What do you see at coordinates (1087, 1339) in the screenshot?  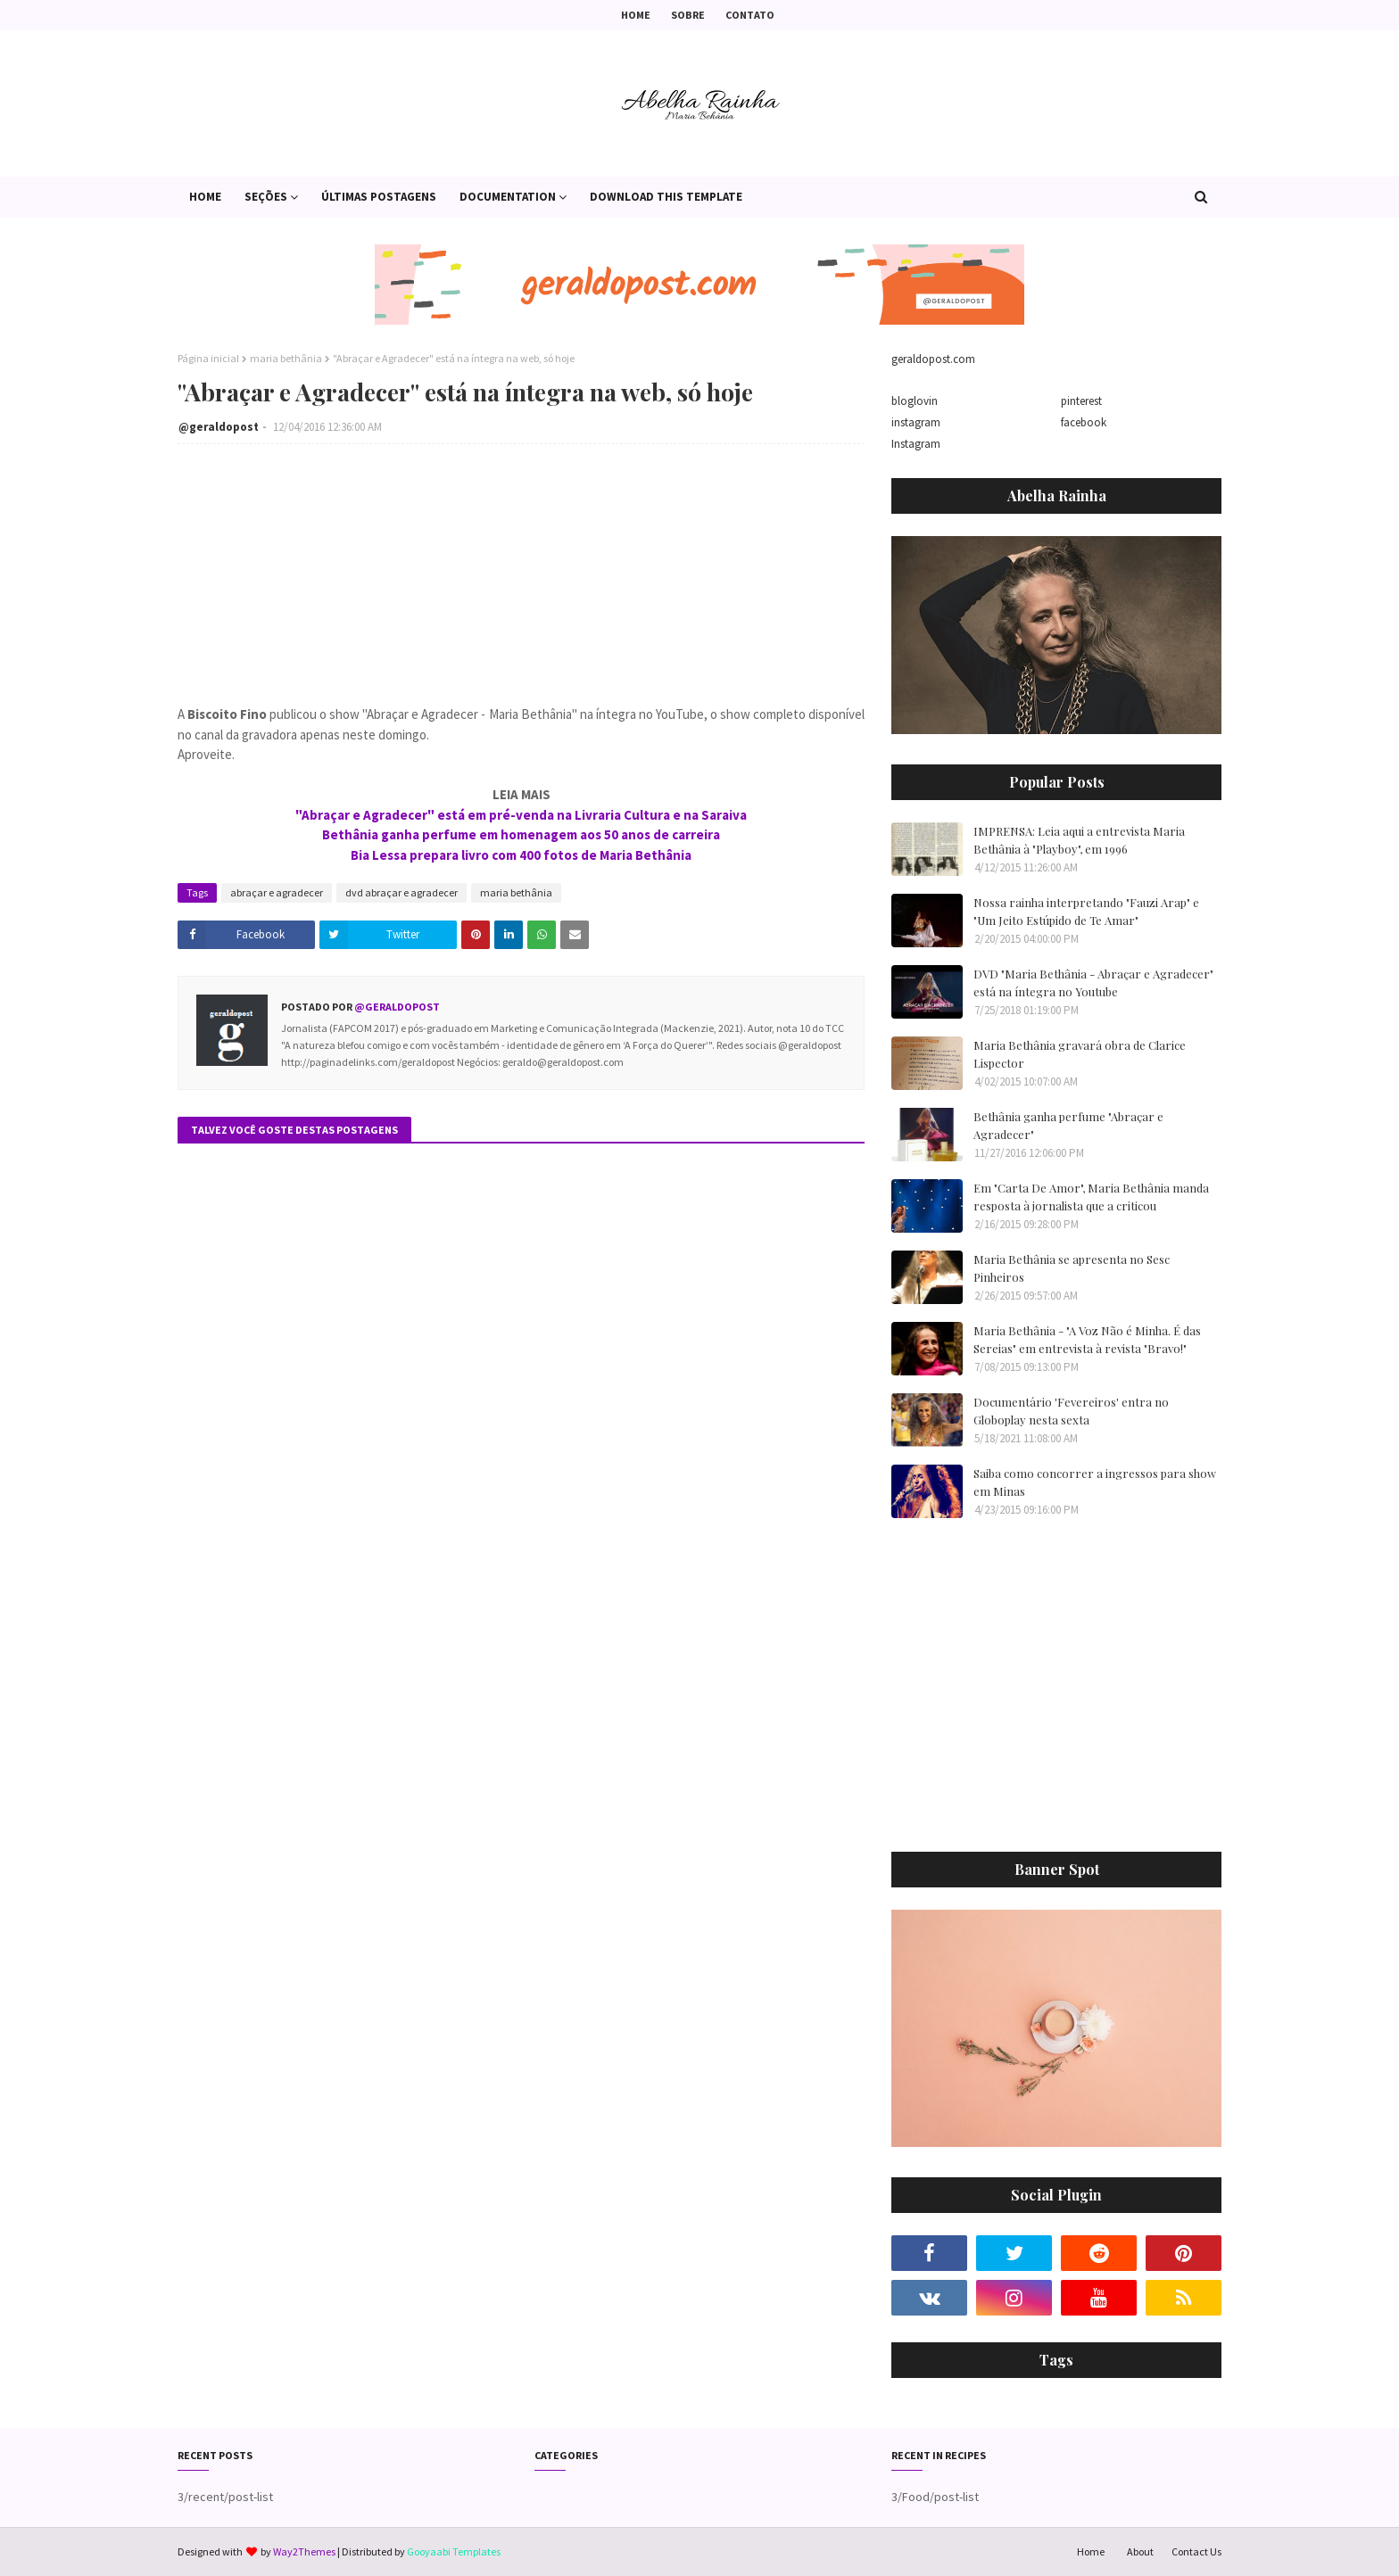 I see `Maria Bethânia - "A Voz Não é Minha. É das Sereias" em entrevista à revista "Bravo!"` at bounding box center [1087, 1339].